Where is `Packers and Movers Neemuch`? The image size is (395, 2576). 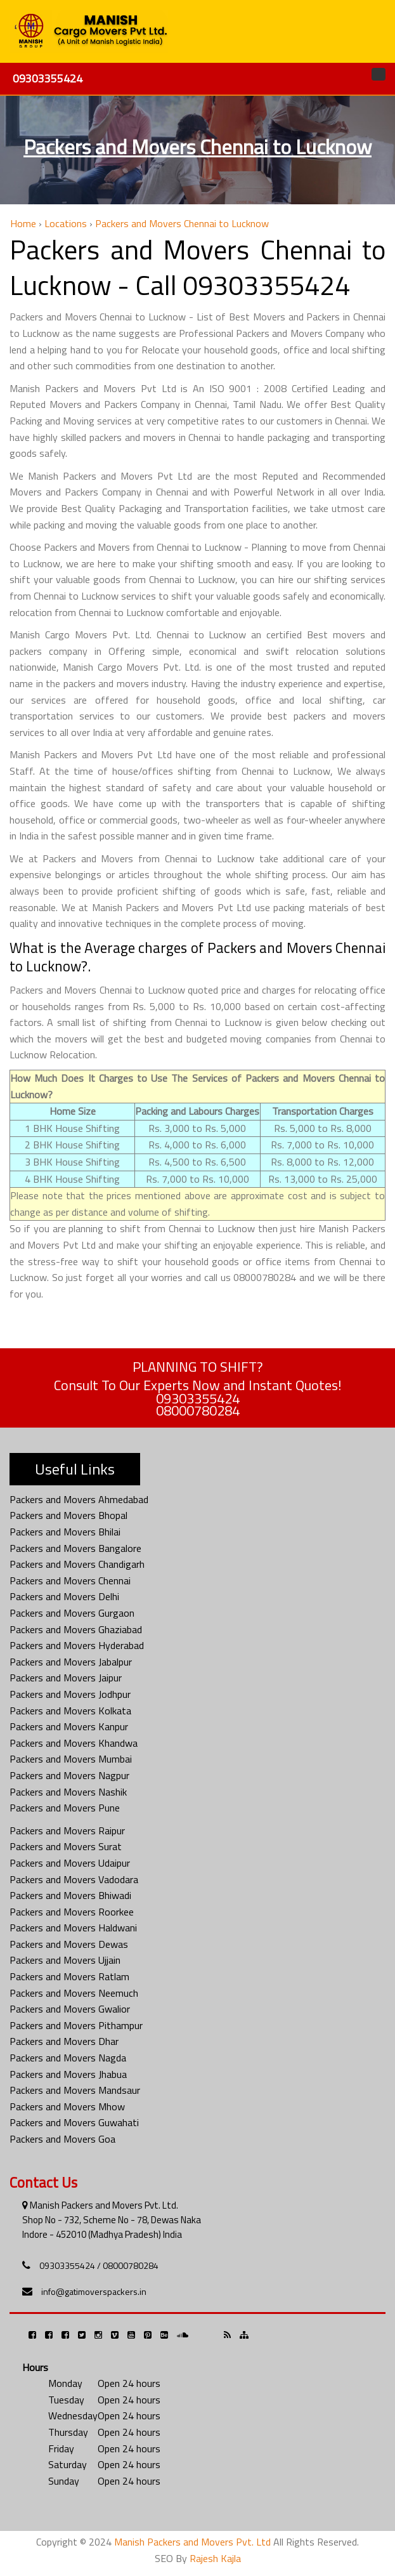 Packers and Movers Neemuch is located at coordinates (74, 1993).